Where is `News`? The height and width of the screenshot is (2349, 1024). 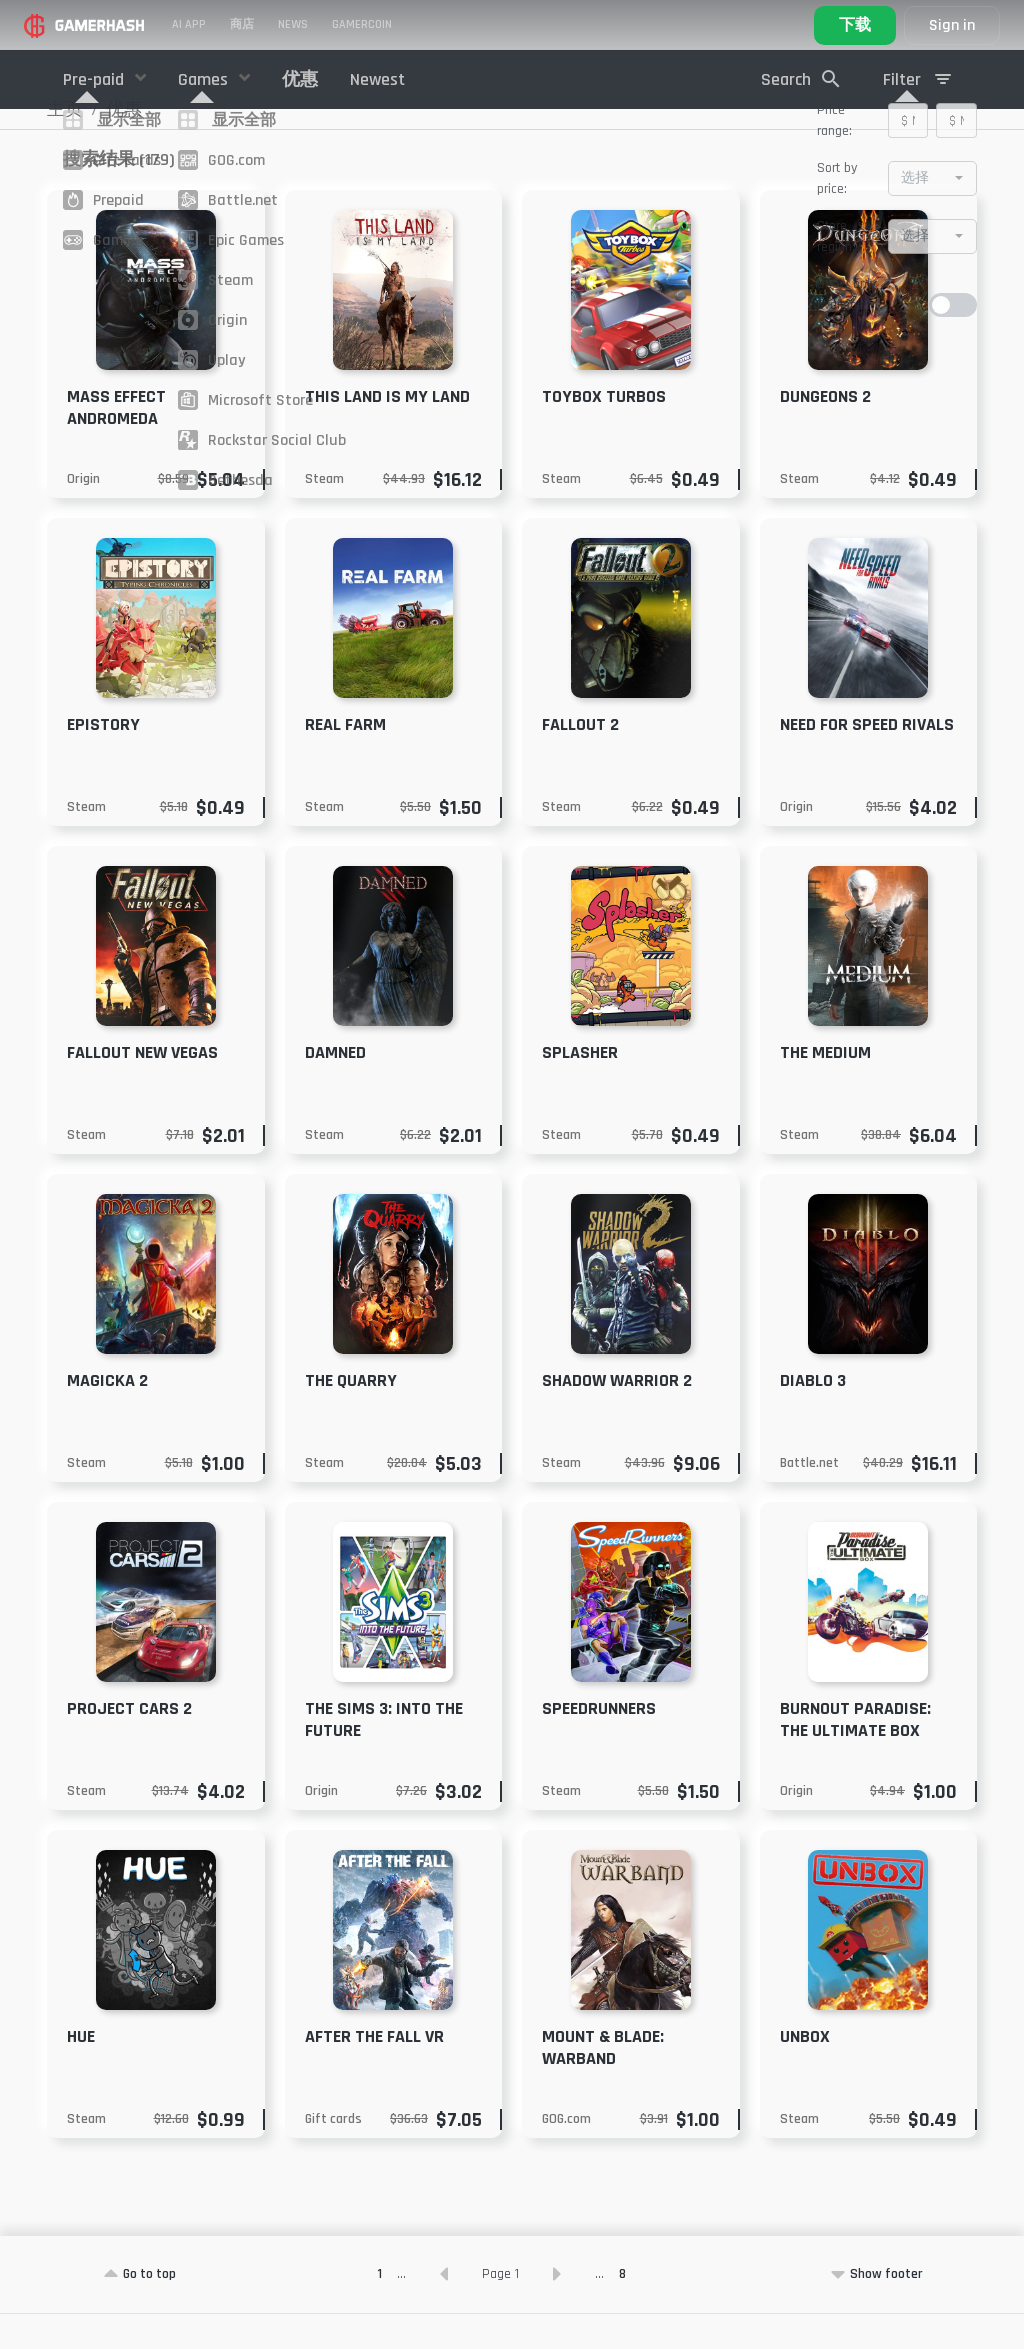
News is located at coordinates (293, 24).